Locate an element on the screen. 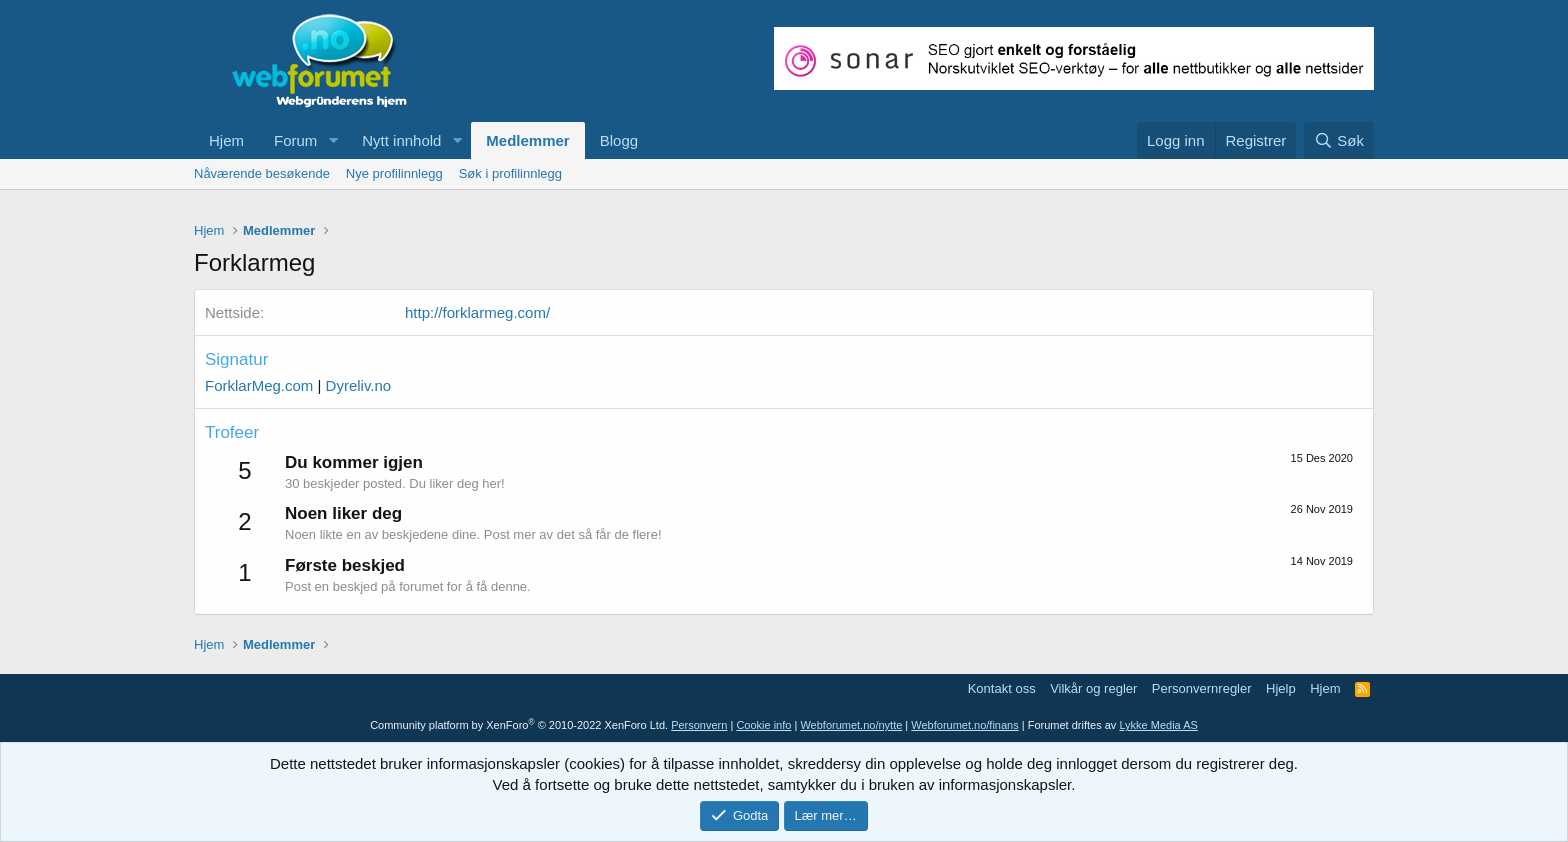  Nytt innhold is located at coordinates (401, 140).